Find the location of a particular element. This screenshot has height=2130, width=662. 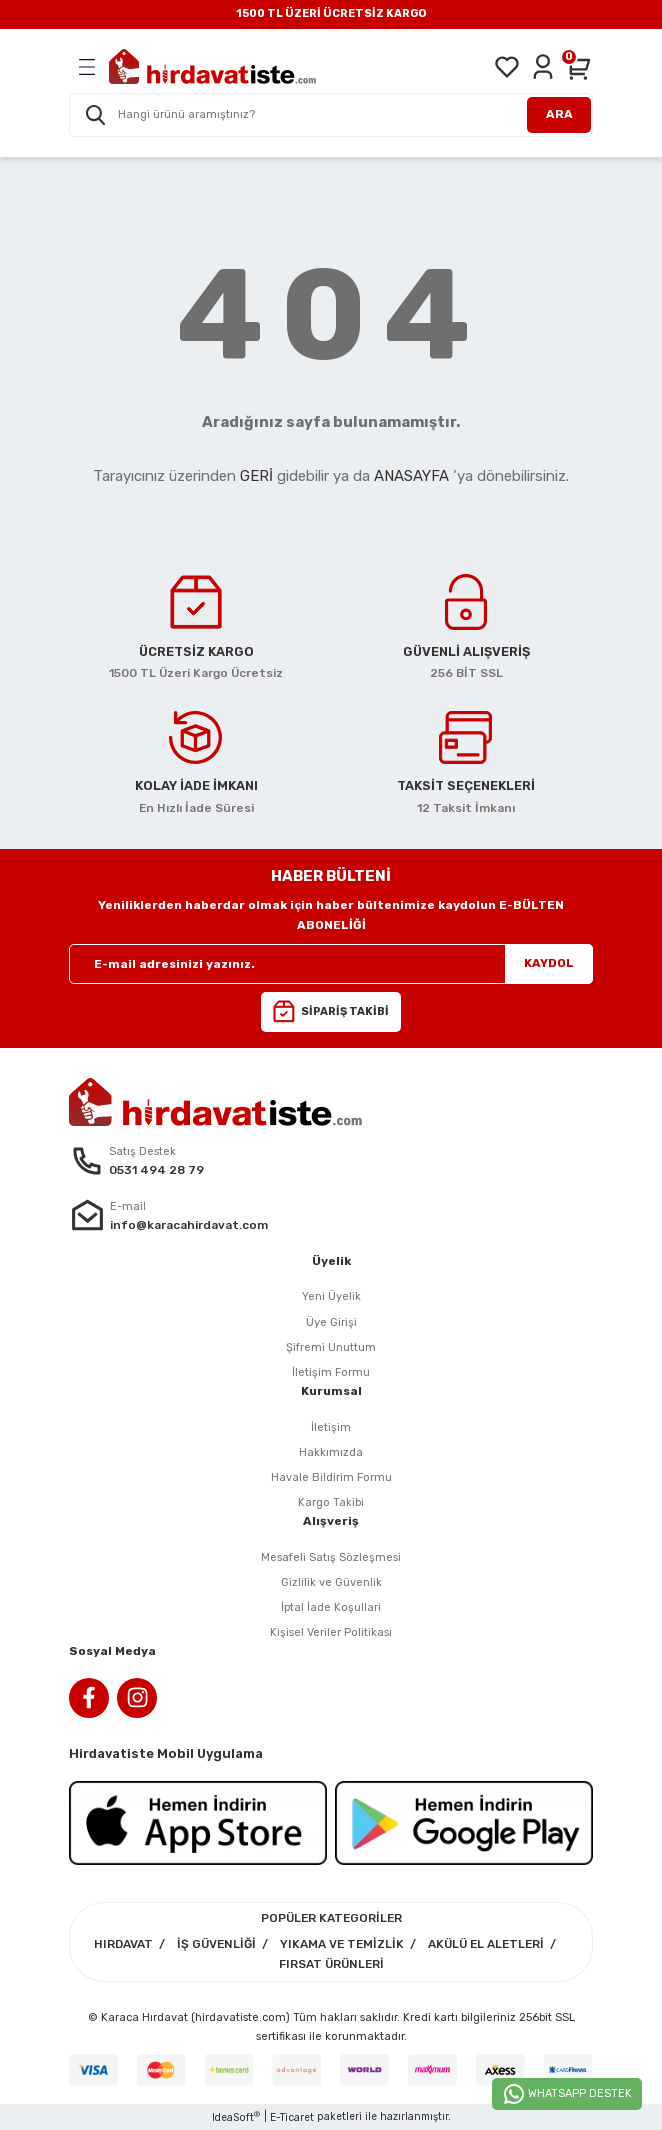

KAYDOL [Submit] is located at coordinates (549, 963).